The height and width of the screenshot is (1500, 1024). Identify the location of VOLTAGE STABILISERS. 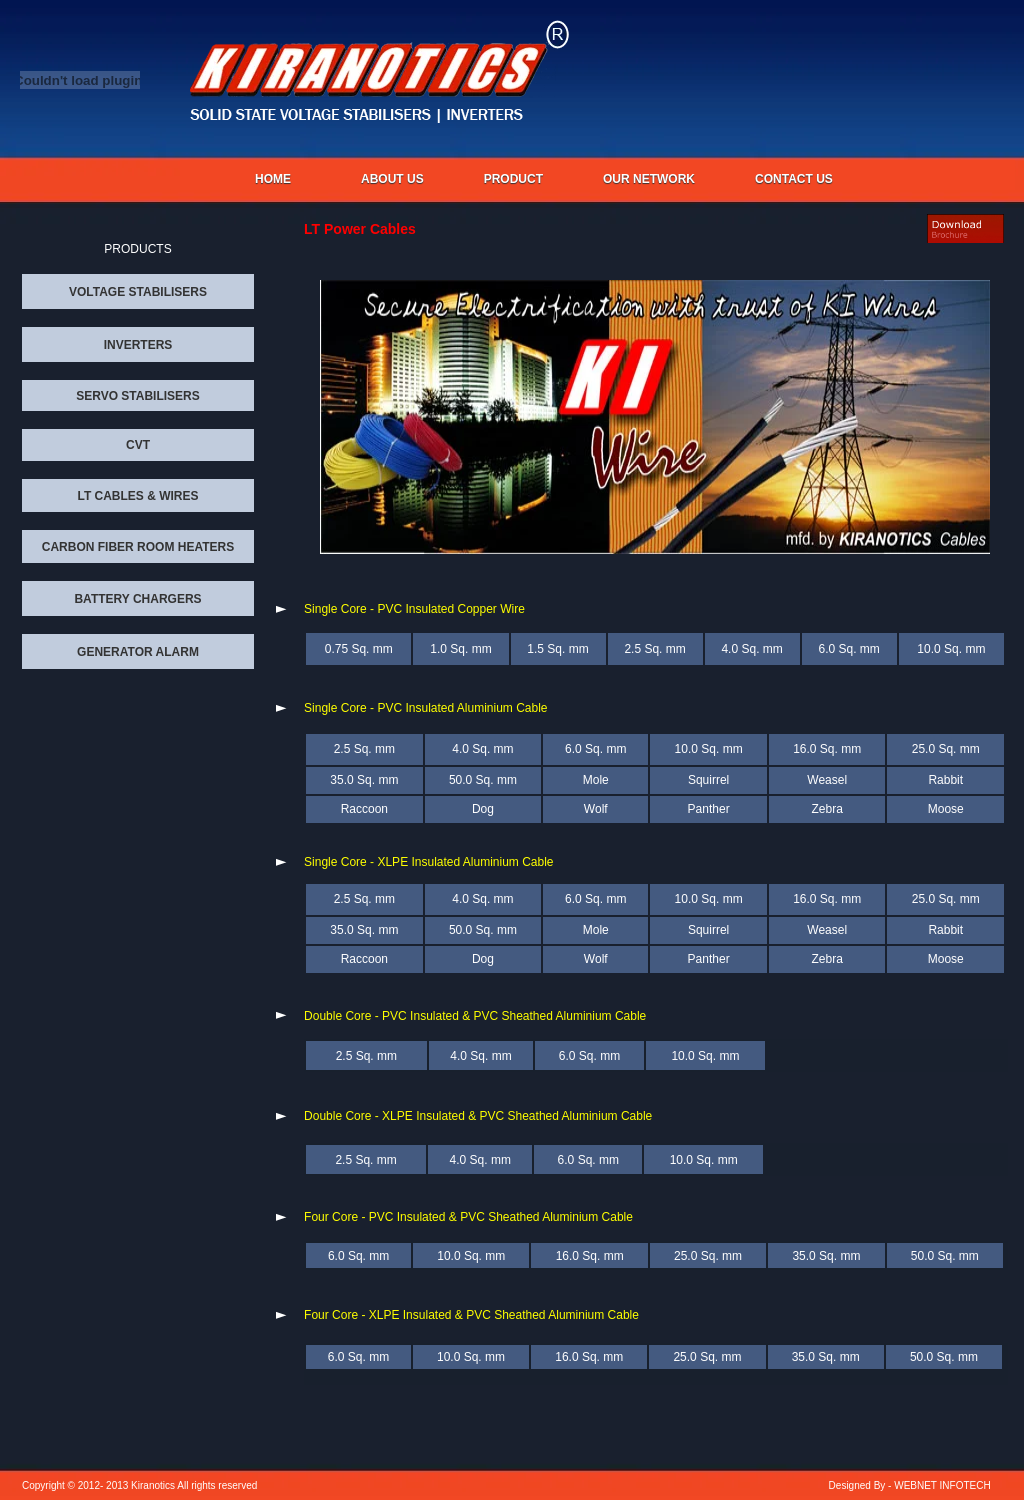
(138, 292).